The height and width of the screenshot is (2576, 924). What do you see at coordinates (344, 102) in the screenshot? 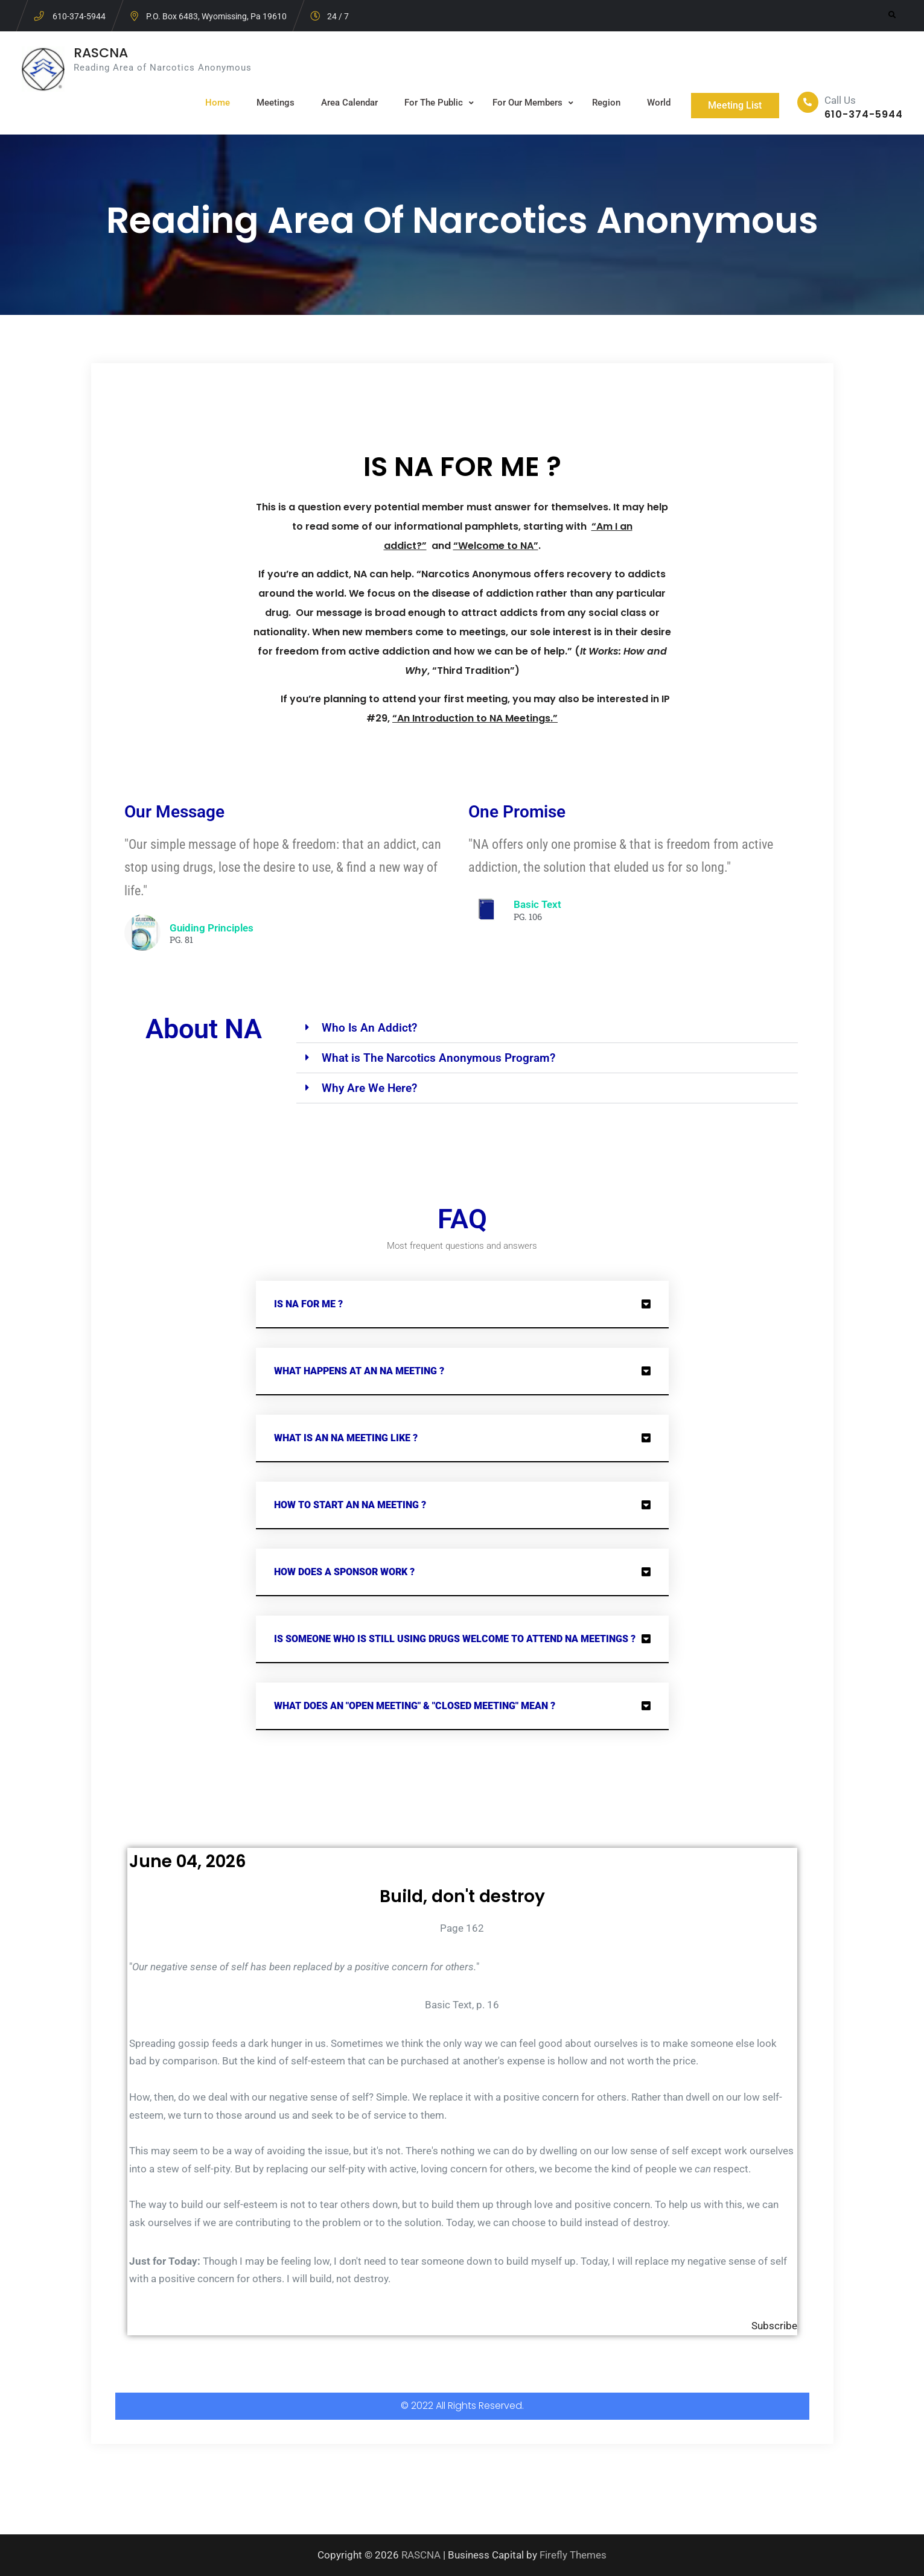
I see `Area Calendar` at bounding box center [344, 102].